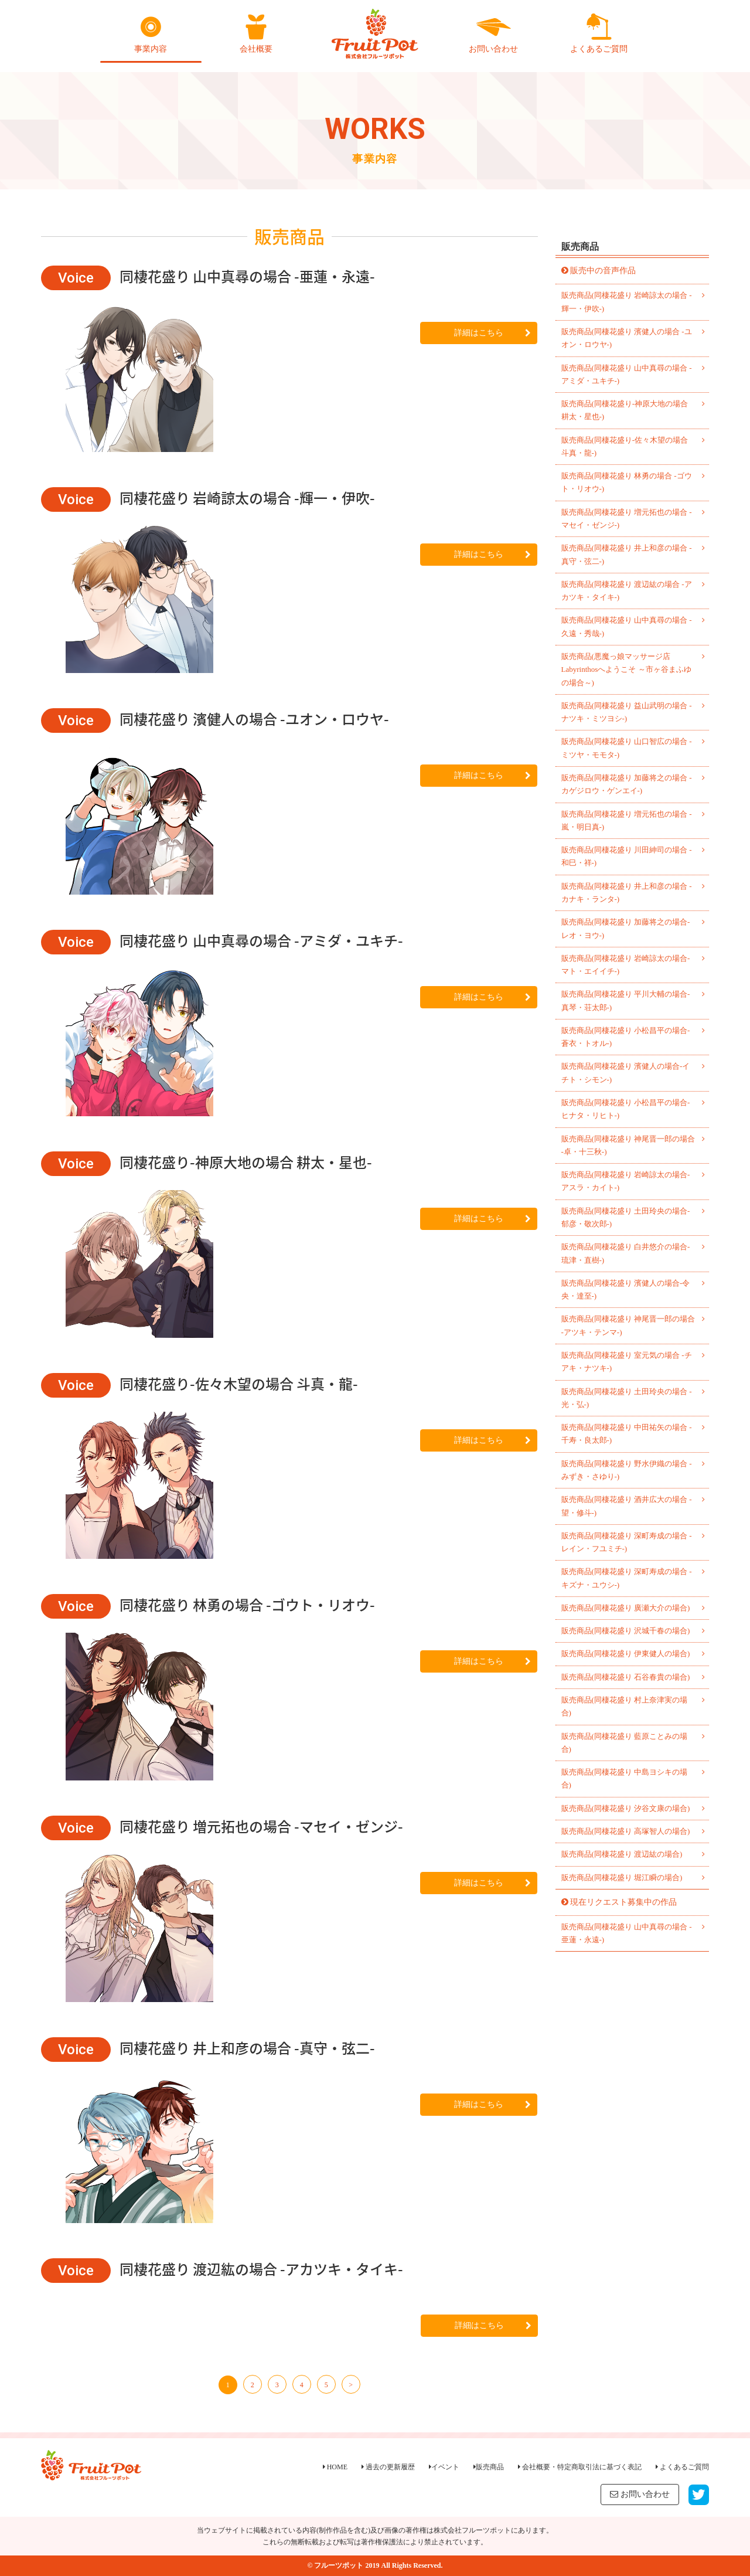  I want to click on 販売商品(同棲花盛り-神原大地の場合 耕太・星也-), so click(624, 410).